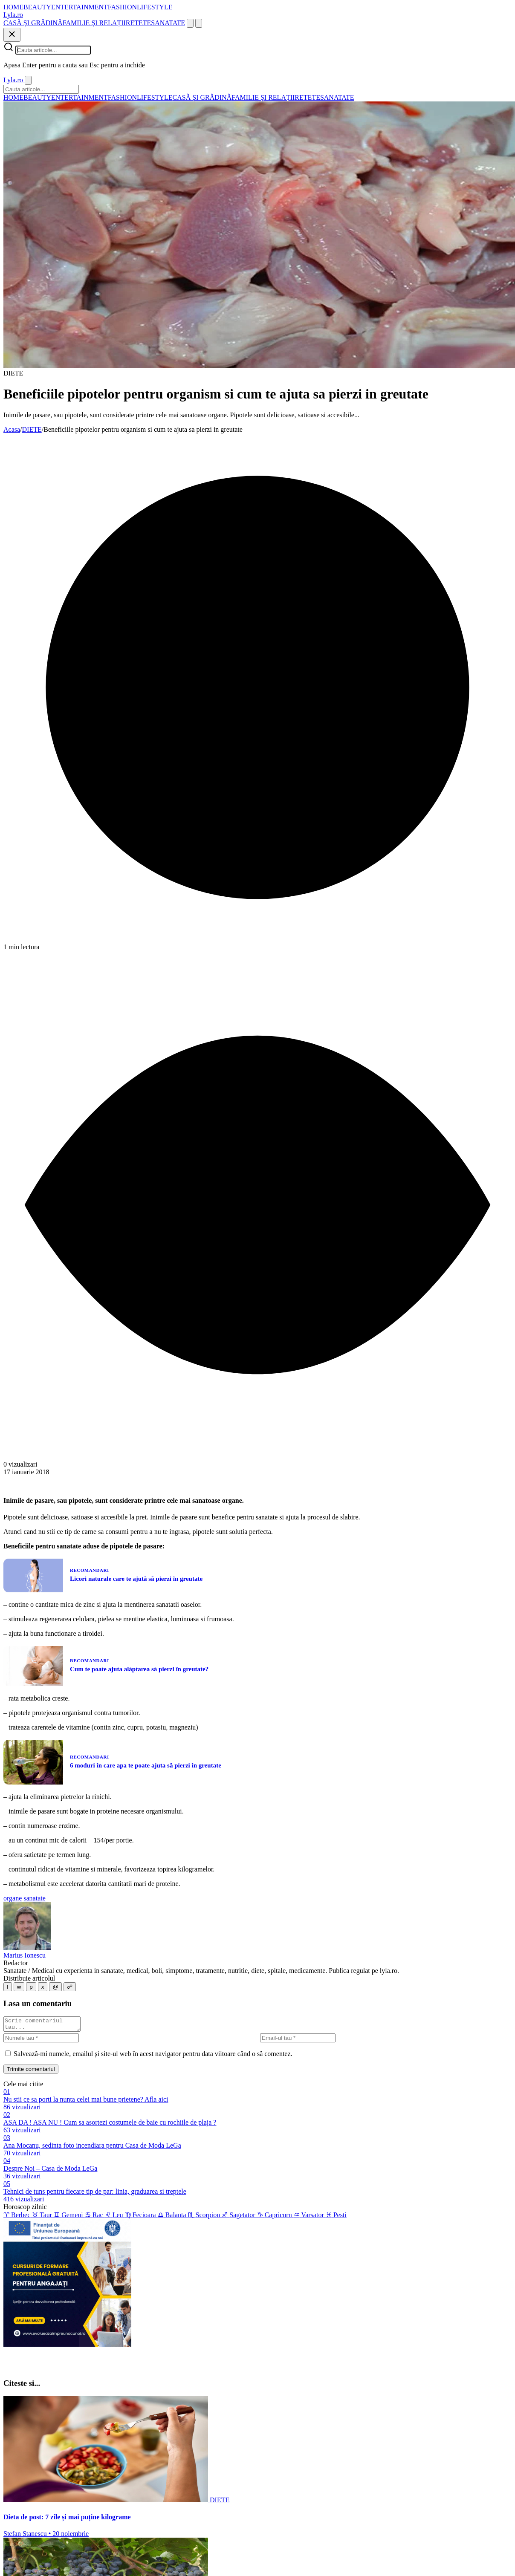  Describe the element at coordinates (155, 7) in the screenshot. I see `LIFESTYLE` at that location.